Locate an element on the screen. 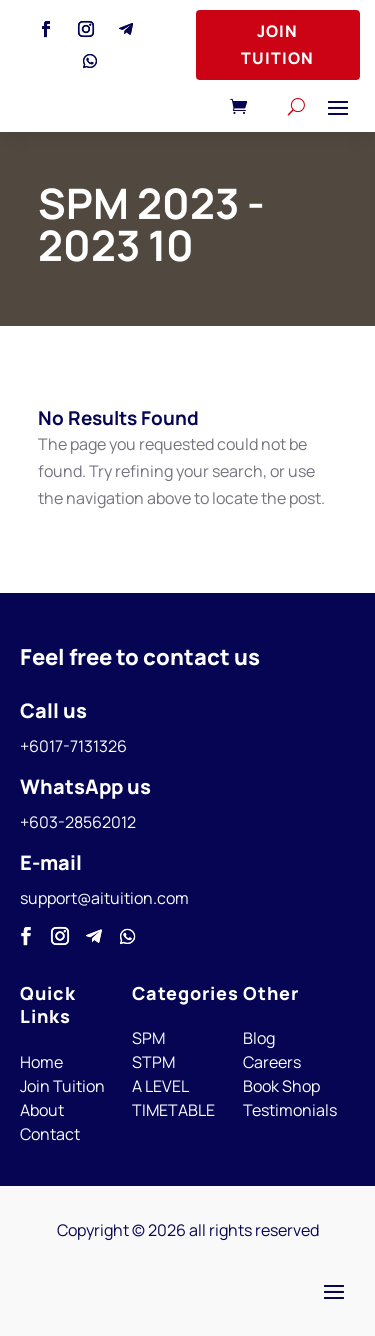 The image size is (375, 1336). Blog is located at coordinates (259, 1038).